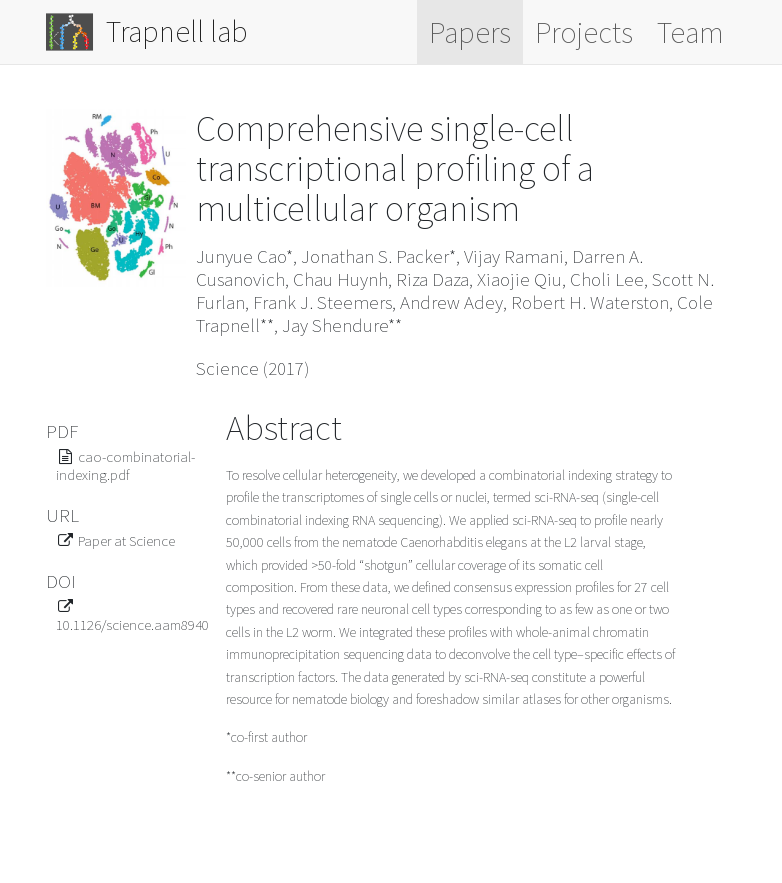  I want to click on Papers, so click(470, 32).